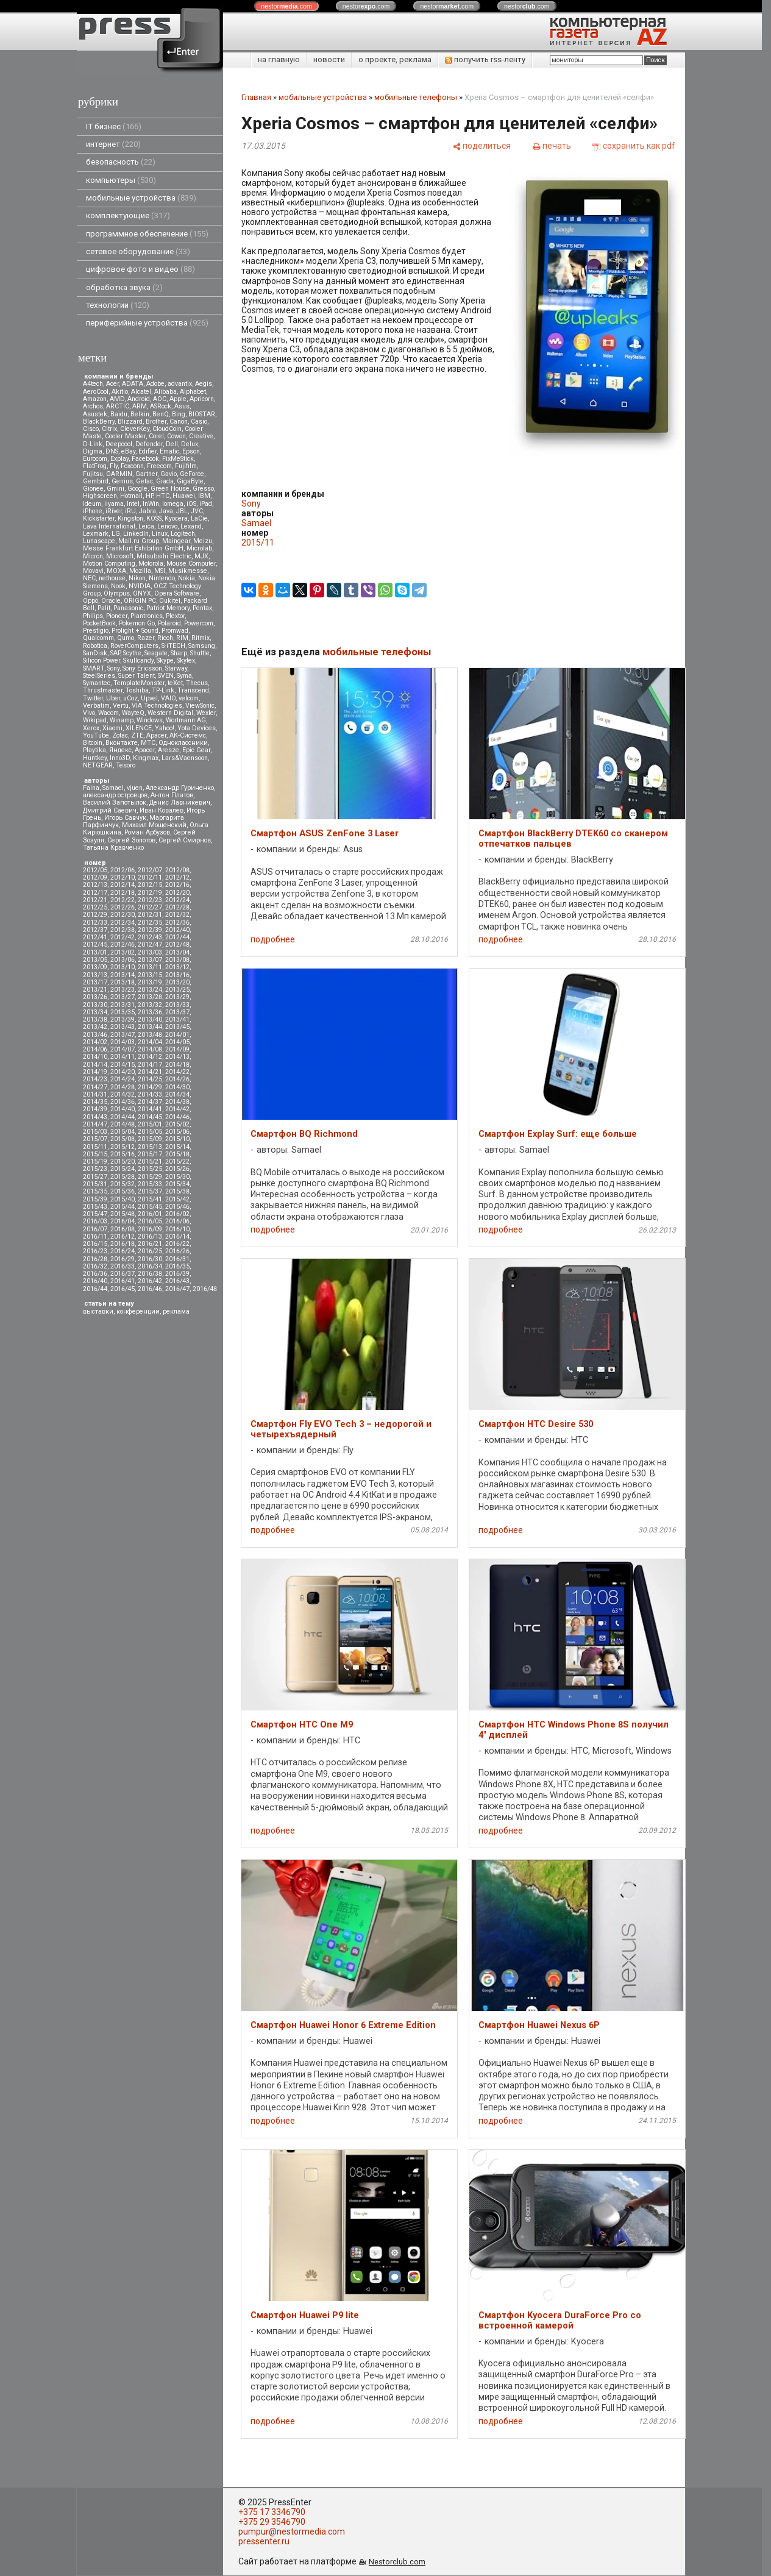 Image resolution: width=771 pixels, height=2576 pixels. Describe the element at coordinates (113, 698) in the screenshot. I see `Uber` at that location.